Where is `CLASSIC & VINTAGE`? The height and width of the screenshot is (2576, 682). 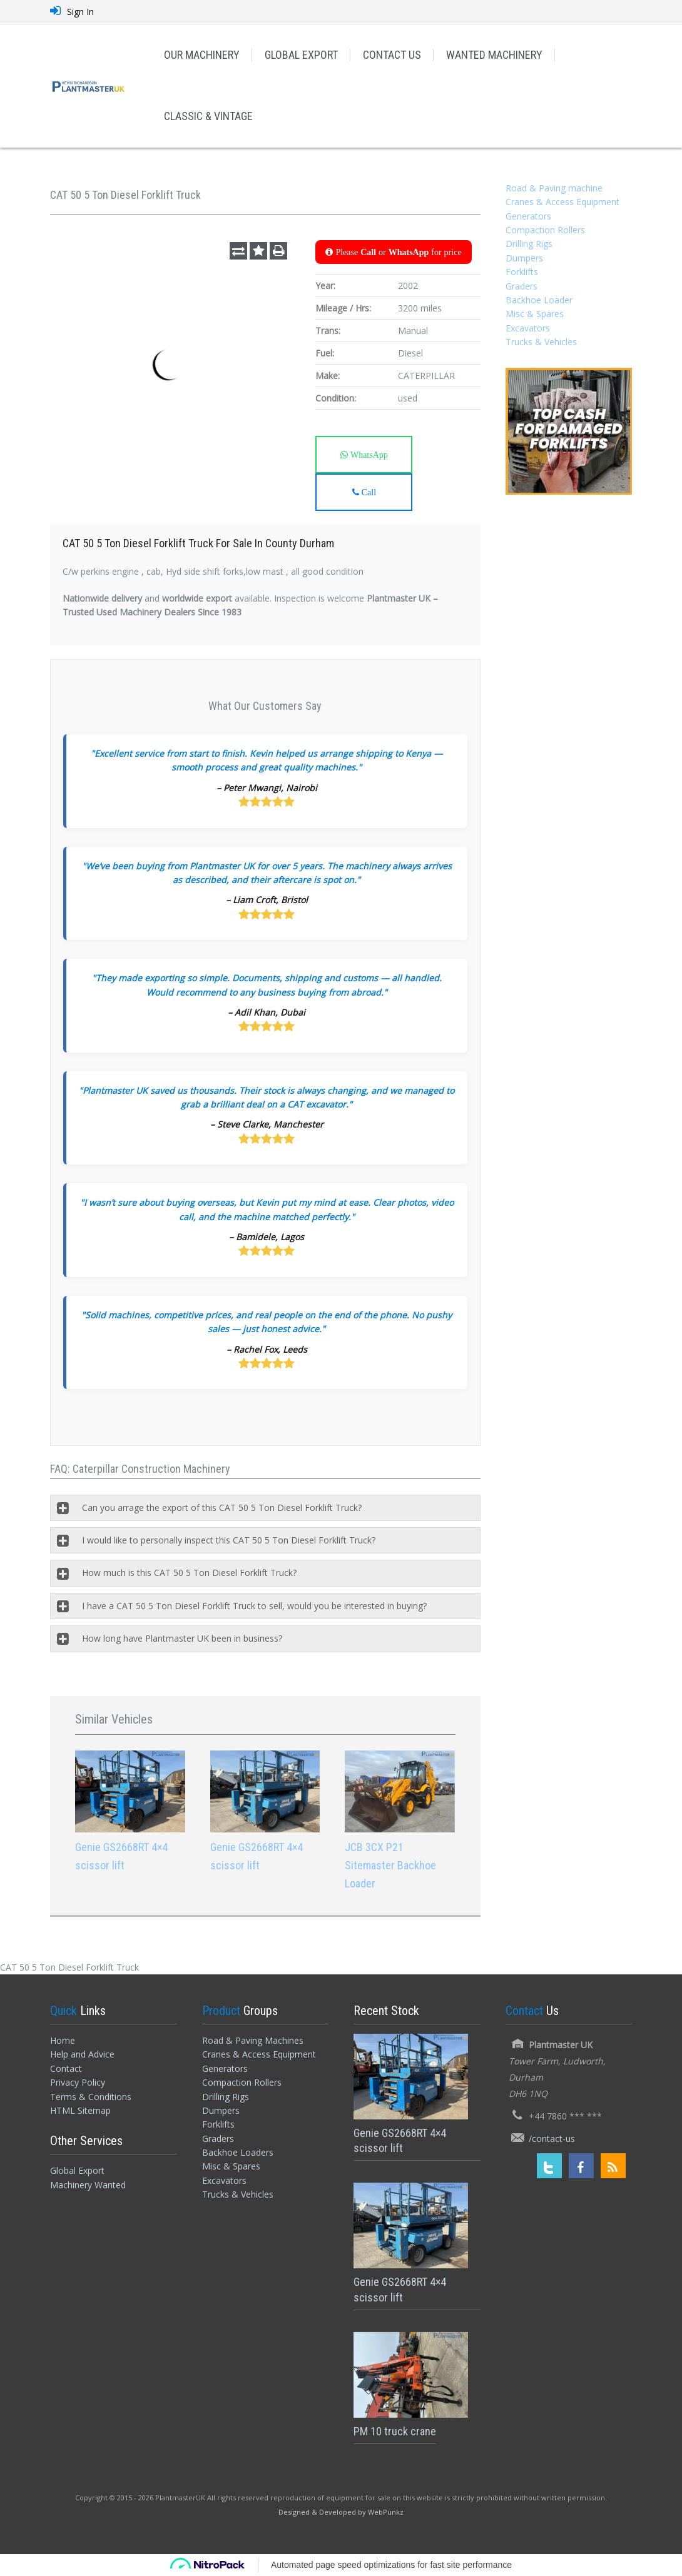
CLASSIC & VINTAGE is located at coordinates (208, 116).